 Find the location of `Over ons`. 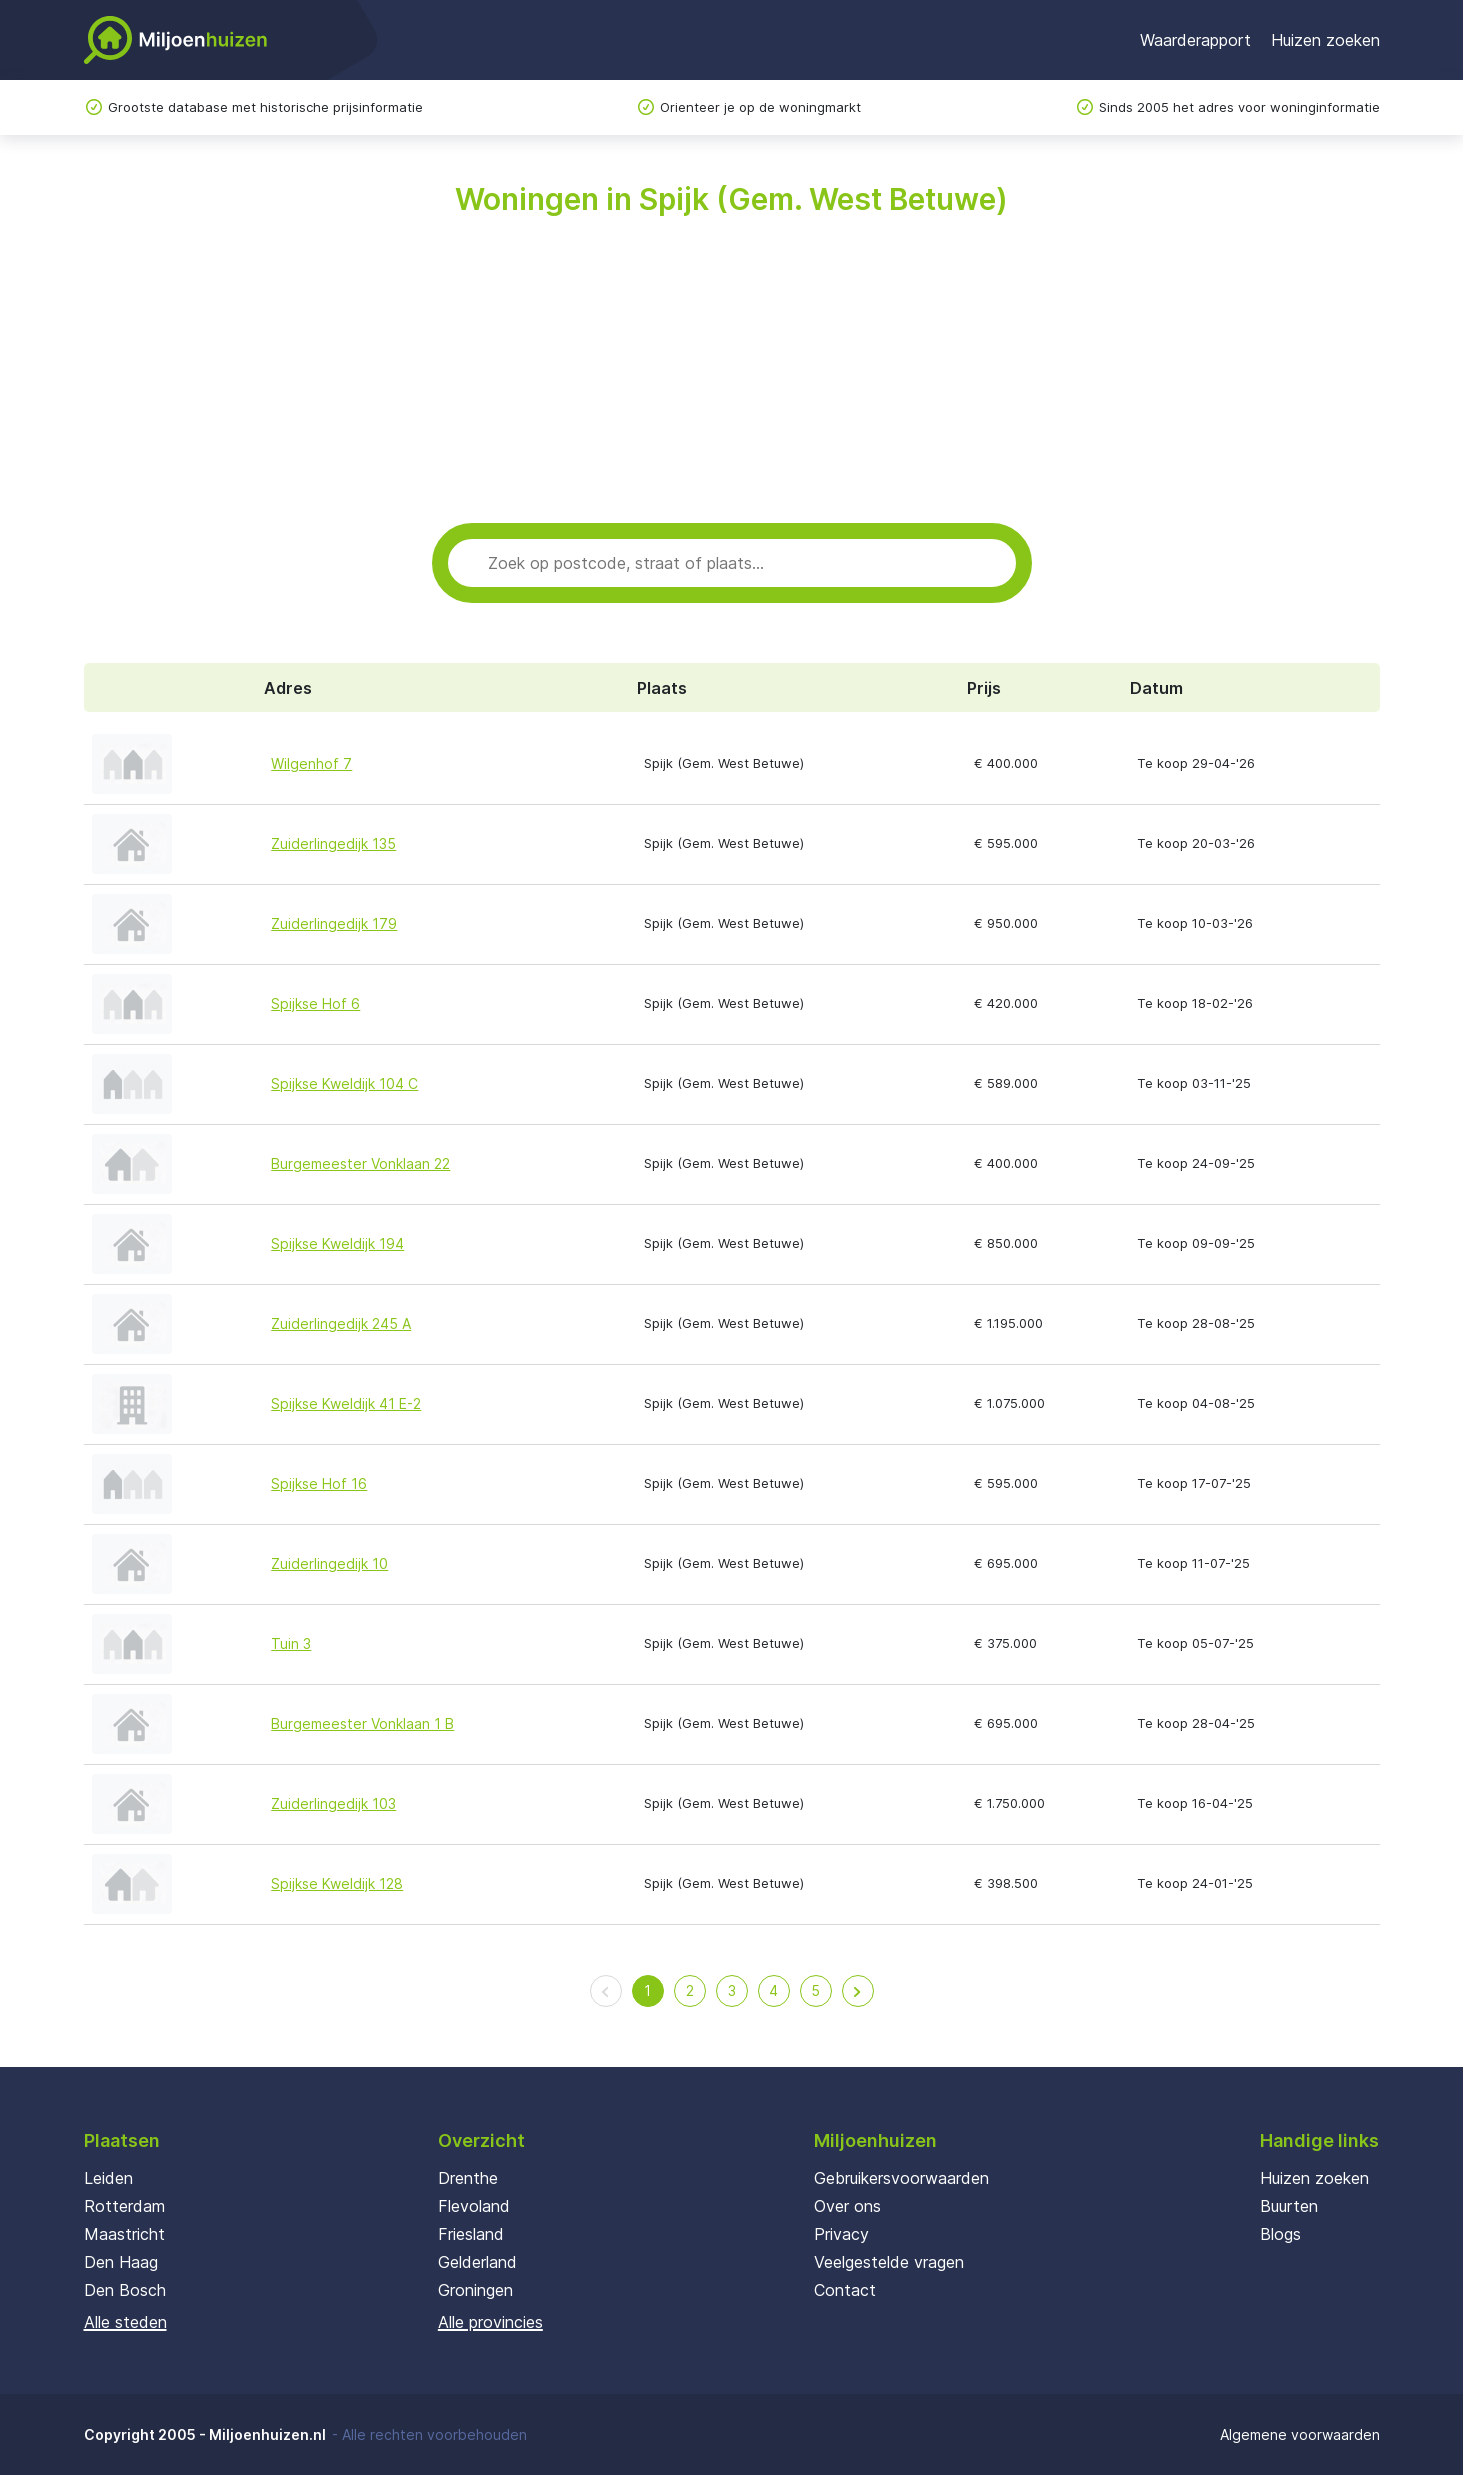

Over ons is located at coordinates (847, 2206).